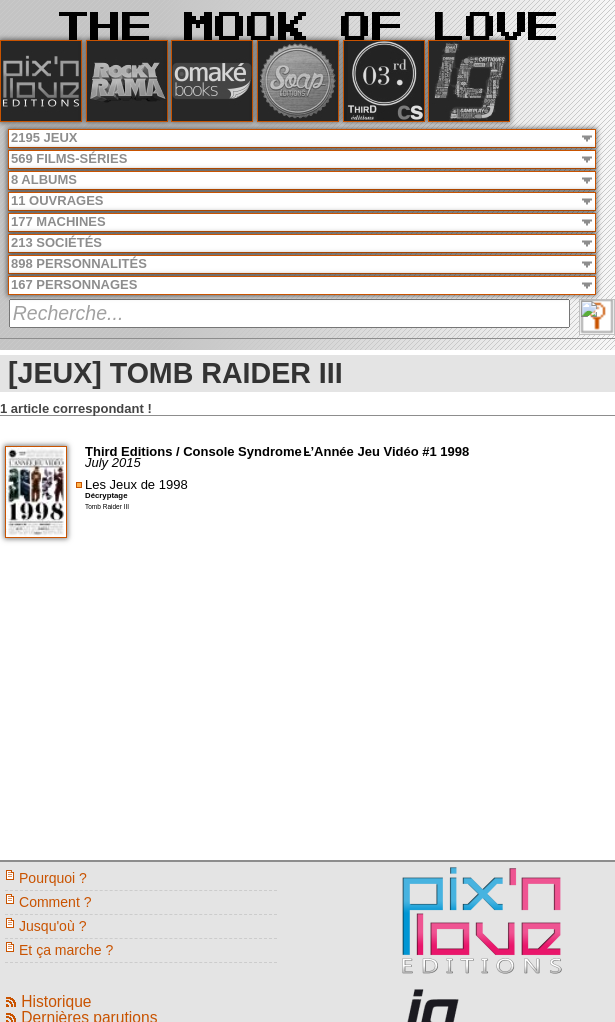 The image size is (615, 1022). I want to click on Jusqu'où ?, so click(52, 926).